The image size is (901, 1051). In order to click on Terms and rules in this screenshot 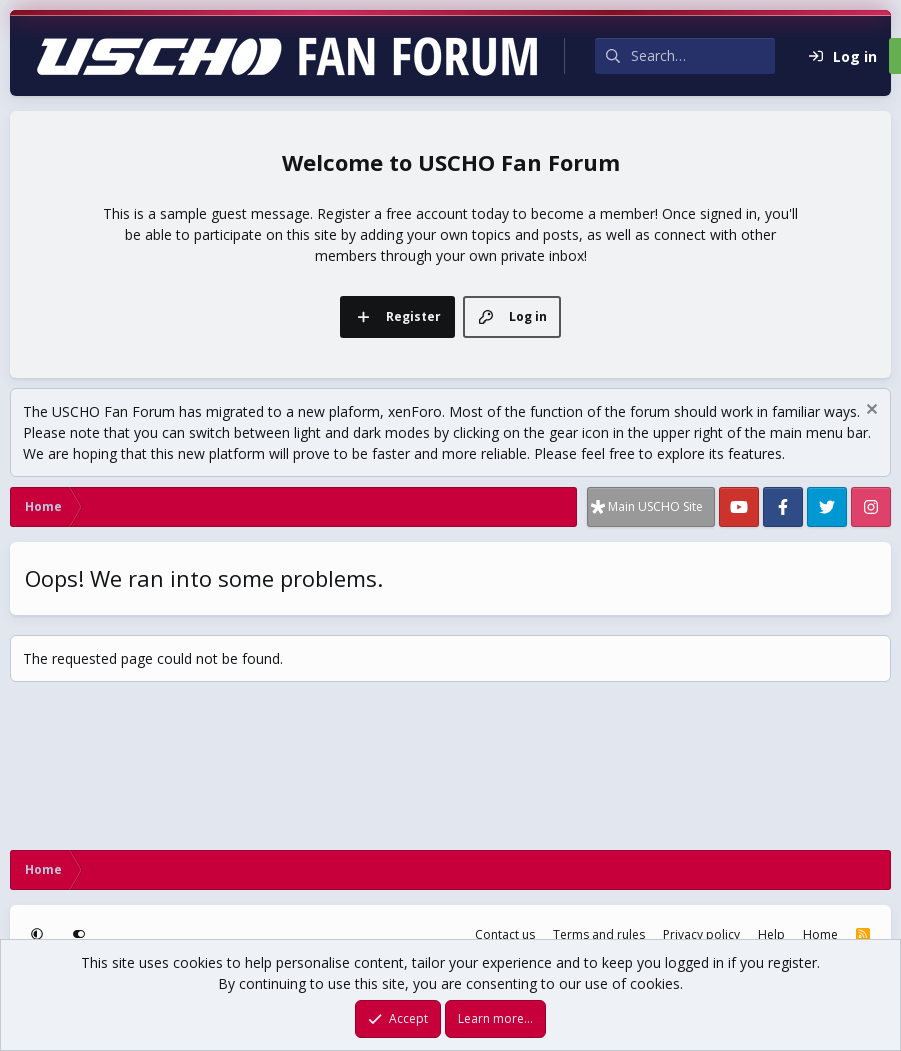, I will do `click(599, 934)`.